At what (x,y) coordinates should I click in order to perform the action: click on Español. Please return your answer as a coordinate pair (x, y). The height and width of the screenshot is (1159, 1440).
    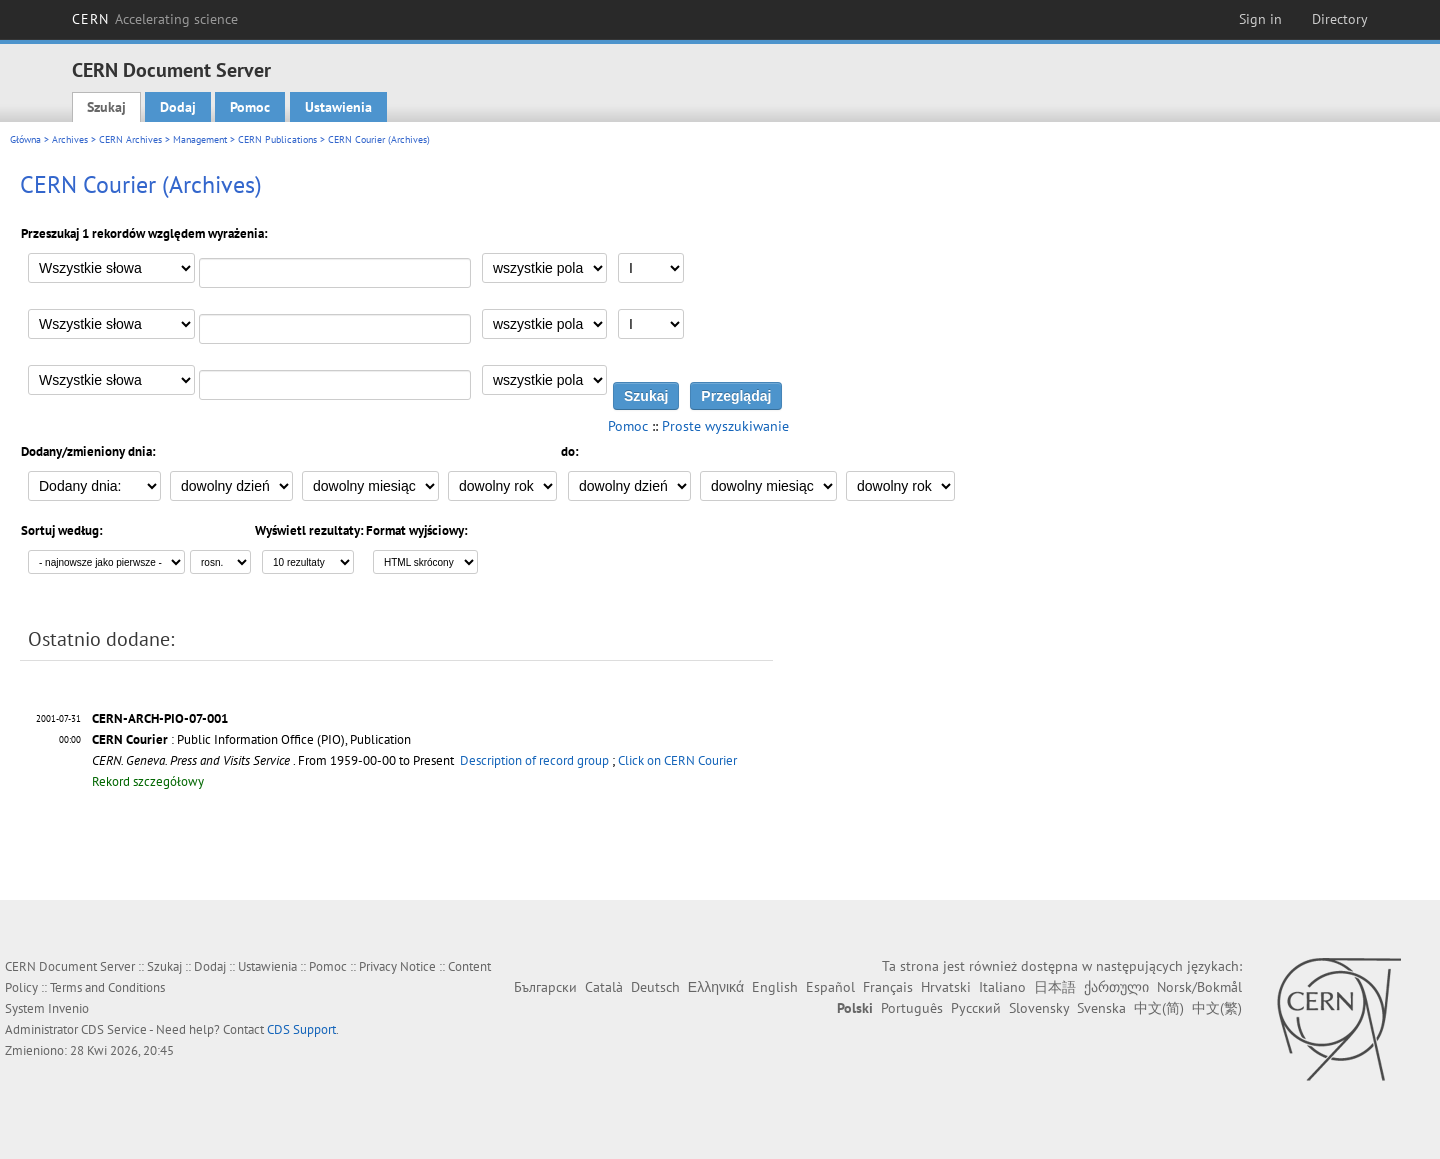
    Looking at the image, I should click on (830, 987).